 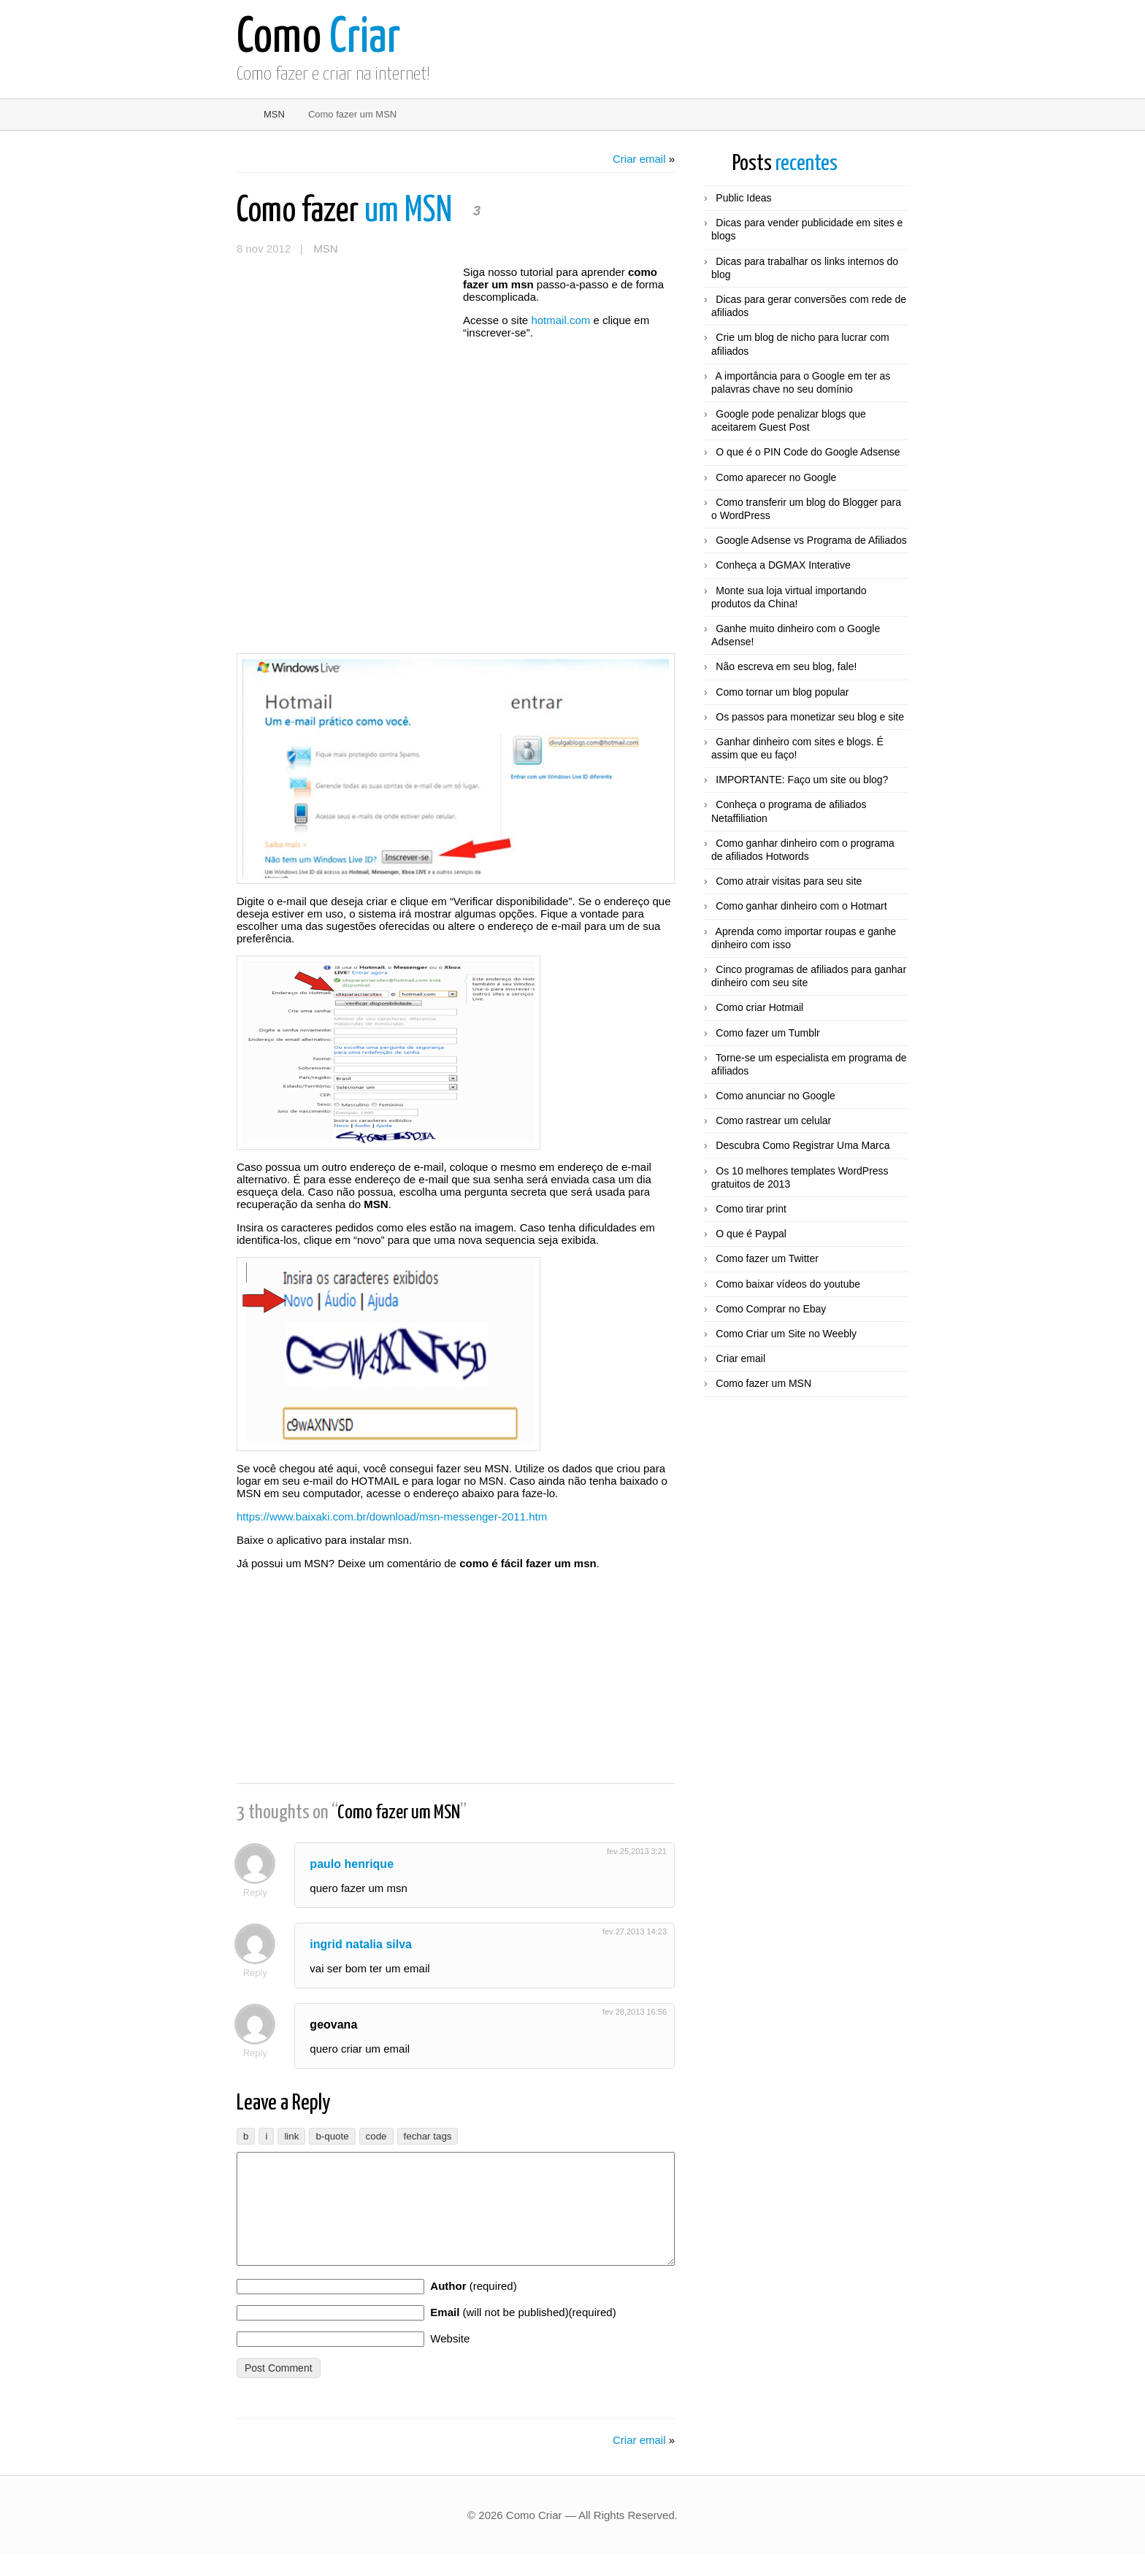 What do you see at coordinates (802, 1145) in the screenshot?
I see `Descubra Como Registrar Uma Marca` at bounding box center [802, 1145].